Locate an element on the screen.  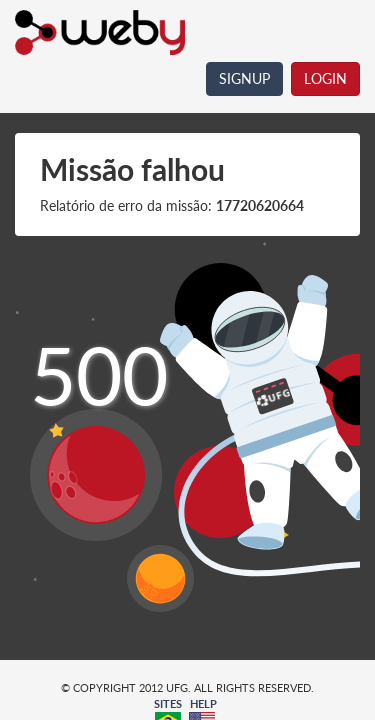
HELP is located at coordinates (203, 703).